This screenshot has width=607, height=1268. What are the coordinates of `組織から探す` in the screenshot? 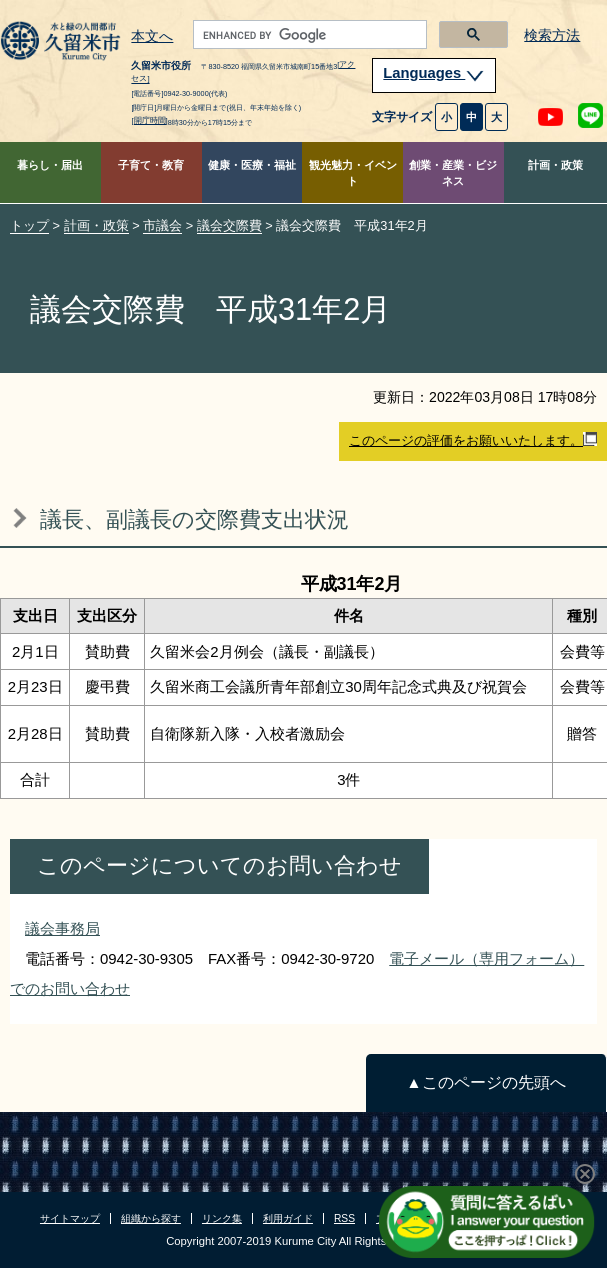 It's located at (151, 1218).